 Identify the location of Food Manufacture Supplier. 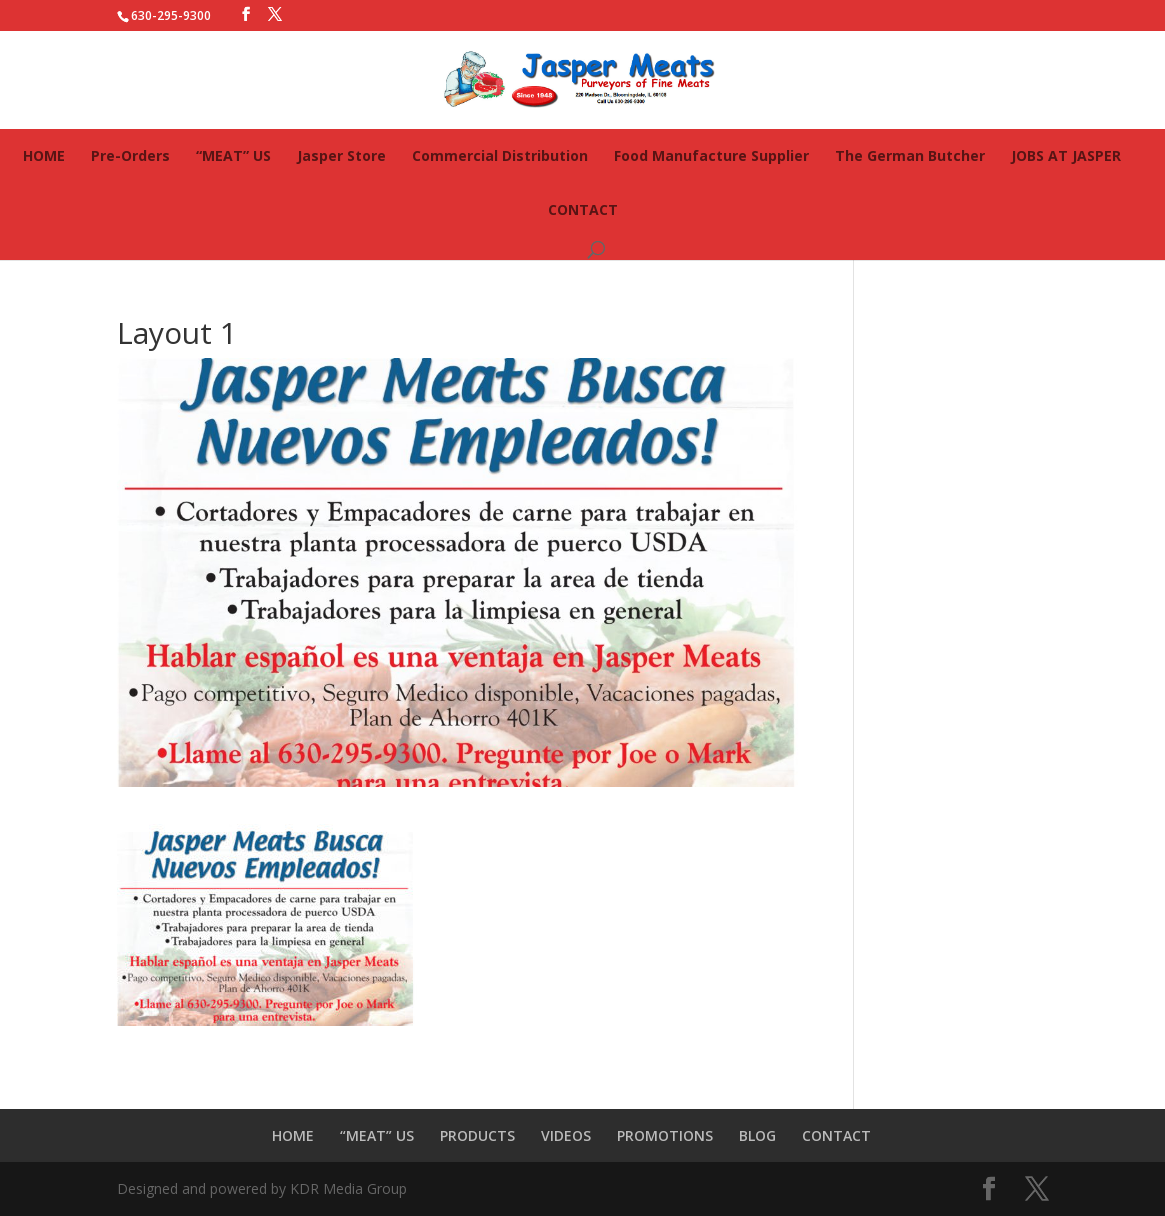
(711, 155).